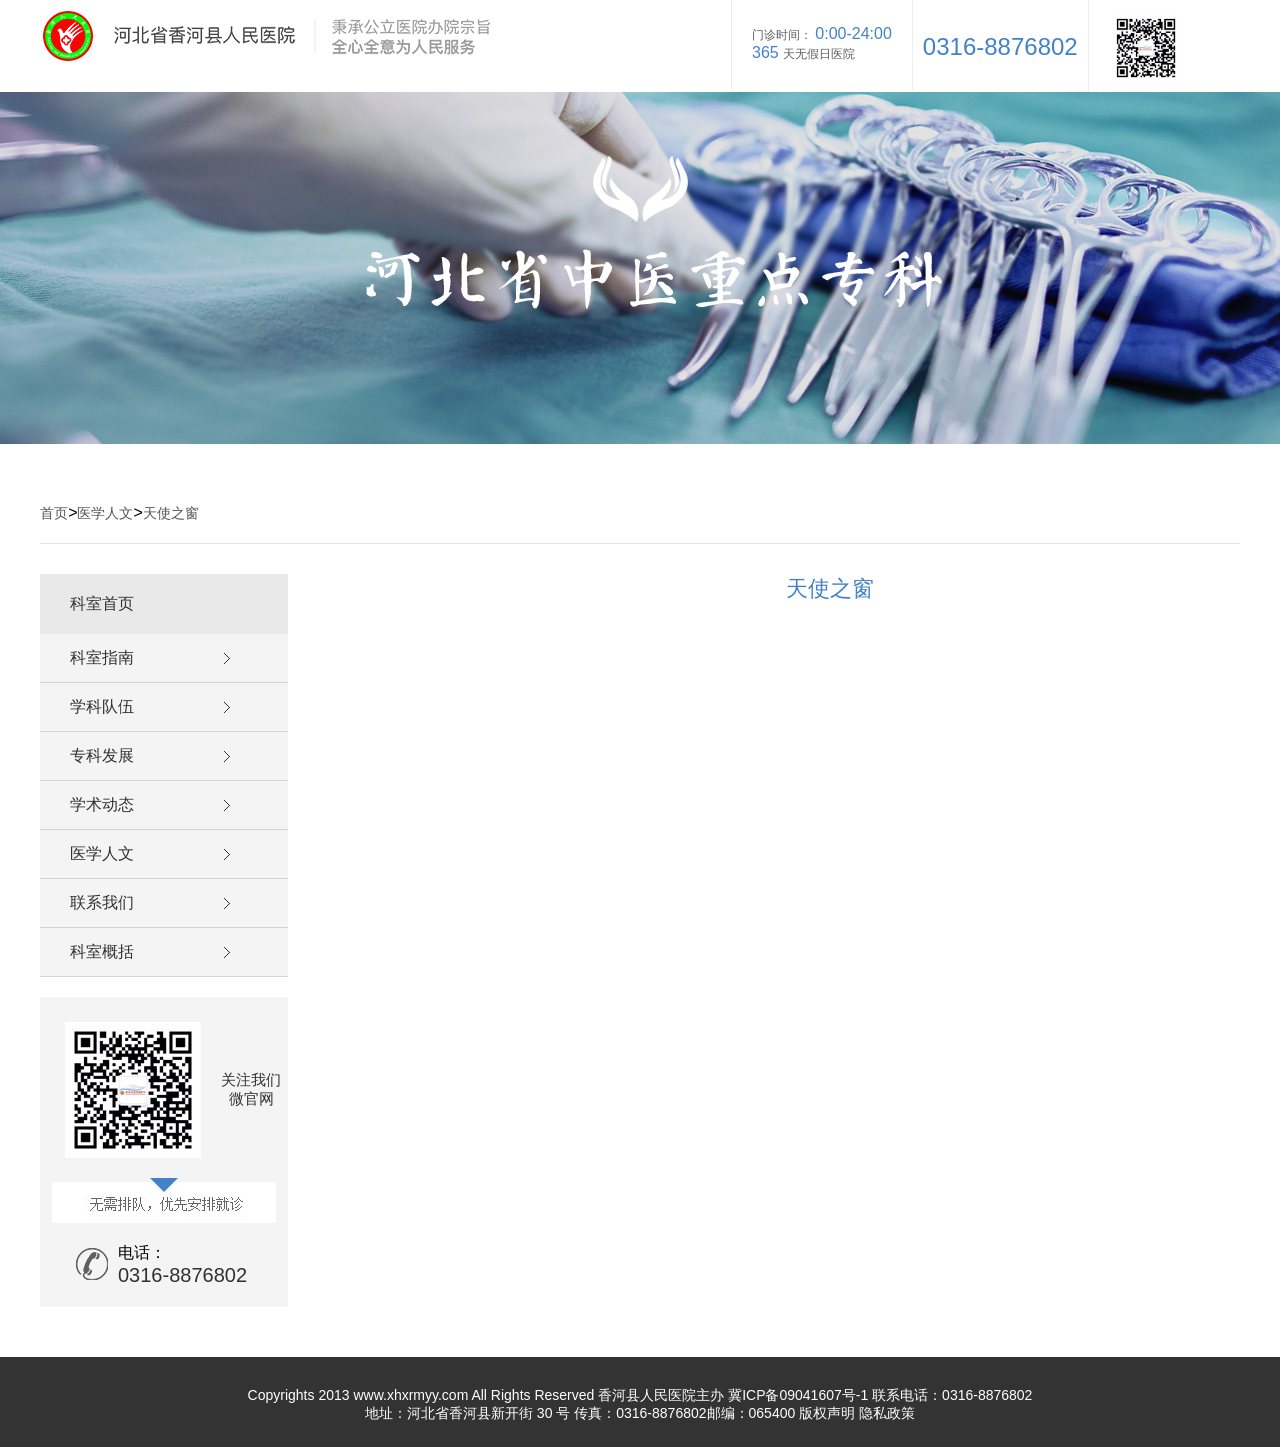 This screenshot has width=1280, height=1447. I want to click on 联系我们, so click(102, 902).